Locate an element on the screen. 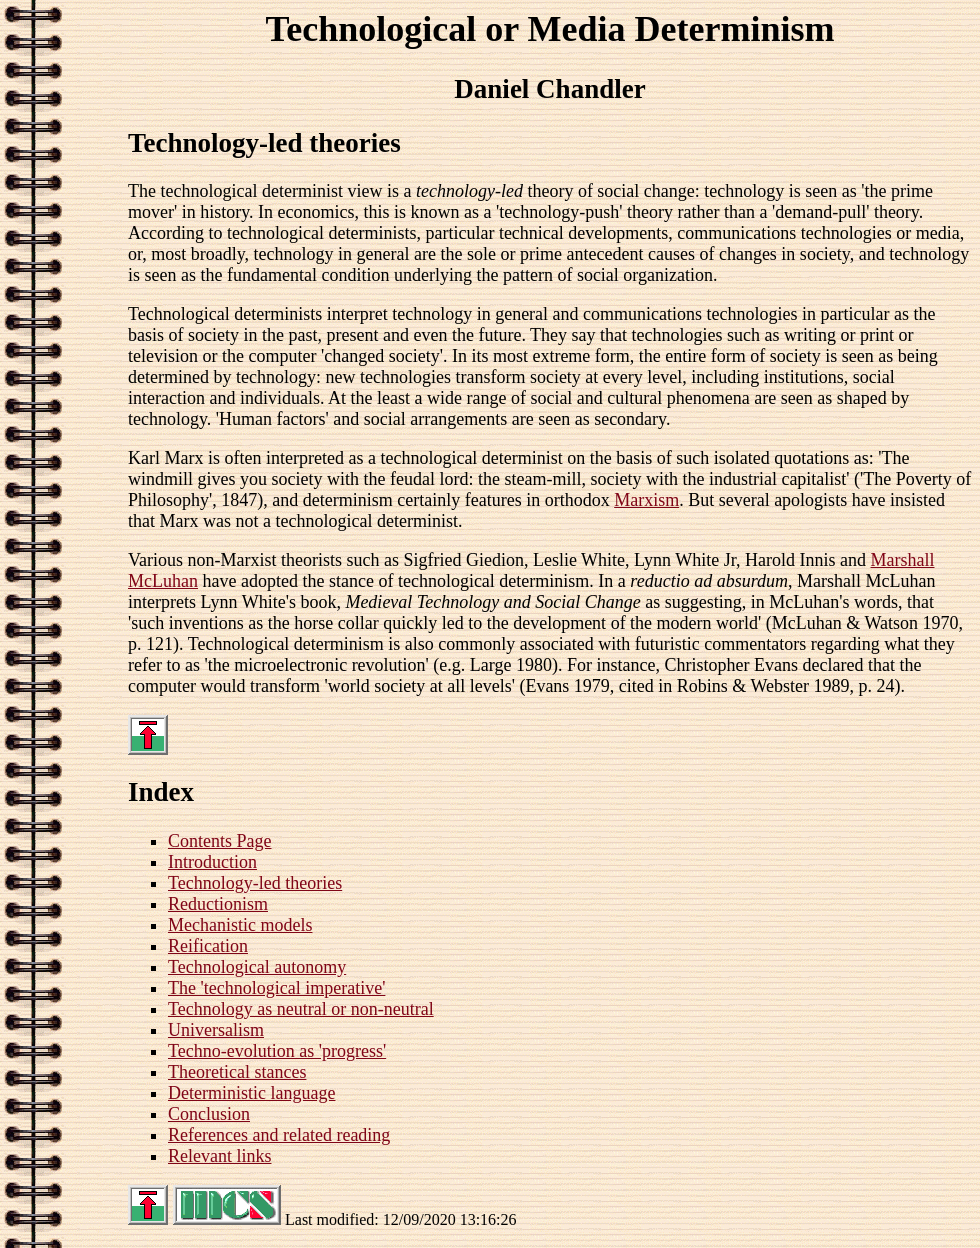  Technology-led theories is located at coordinates (255, 883).